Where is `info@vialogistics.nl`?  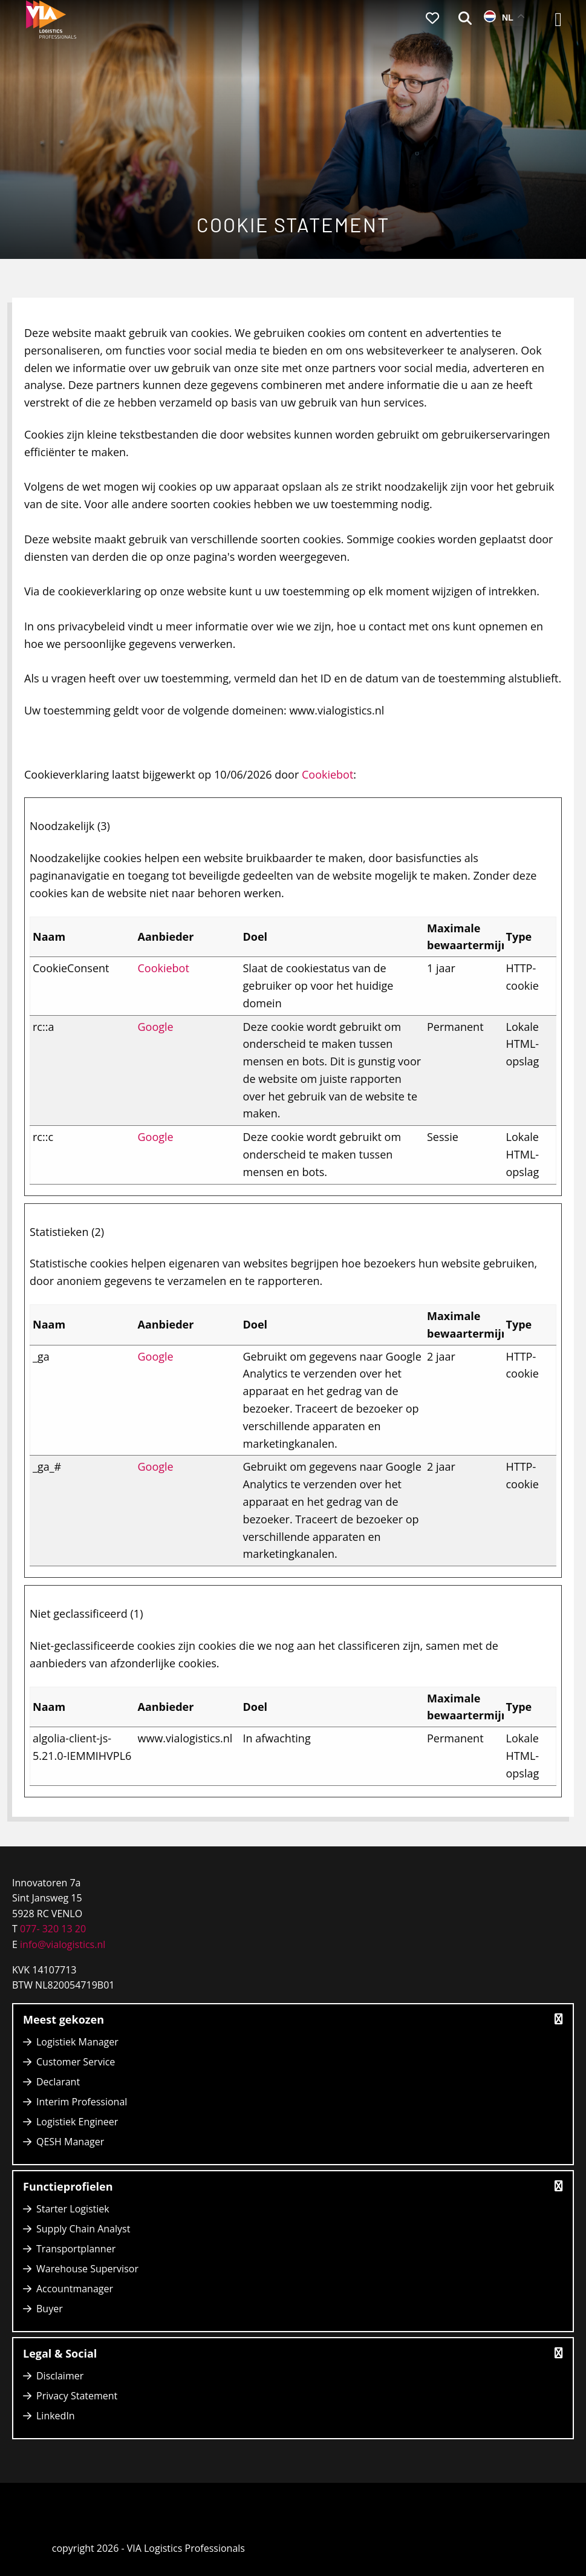 info@vialogistics.nl is located at coordinates (61, 1944).